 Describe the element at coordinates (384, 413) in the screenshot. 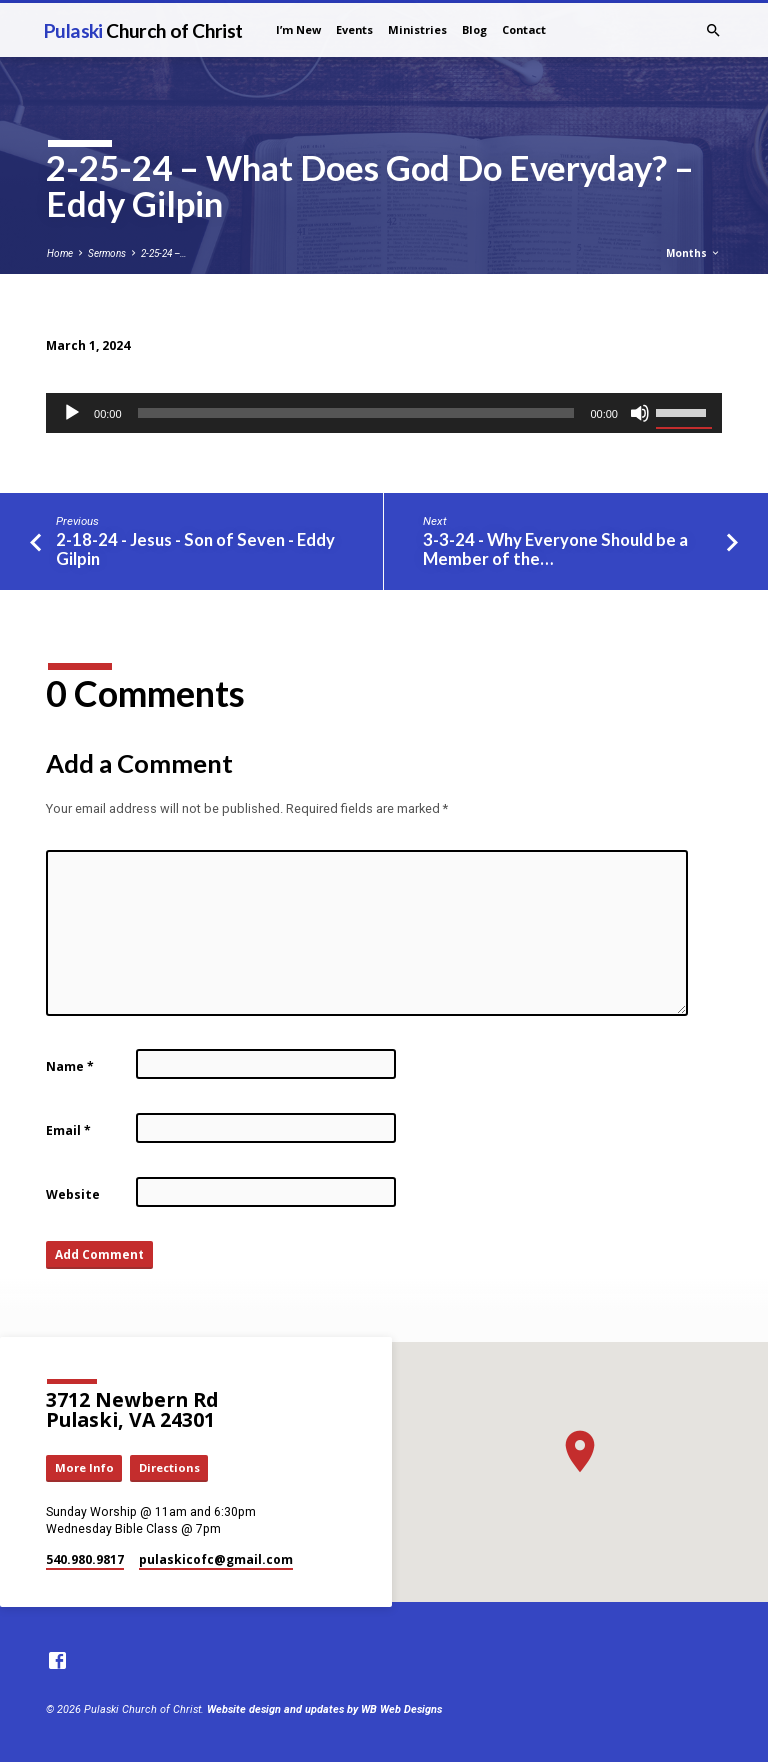

I see `[application]` at that location.